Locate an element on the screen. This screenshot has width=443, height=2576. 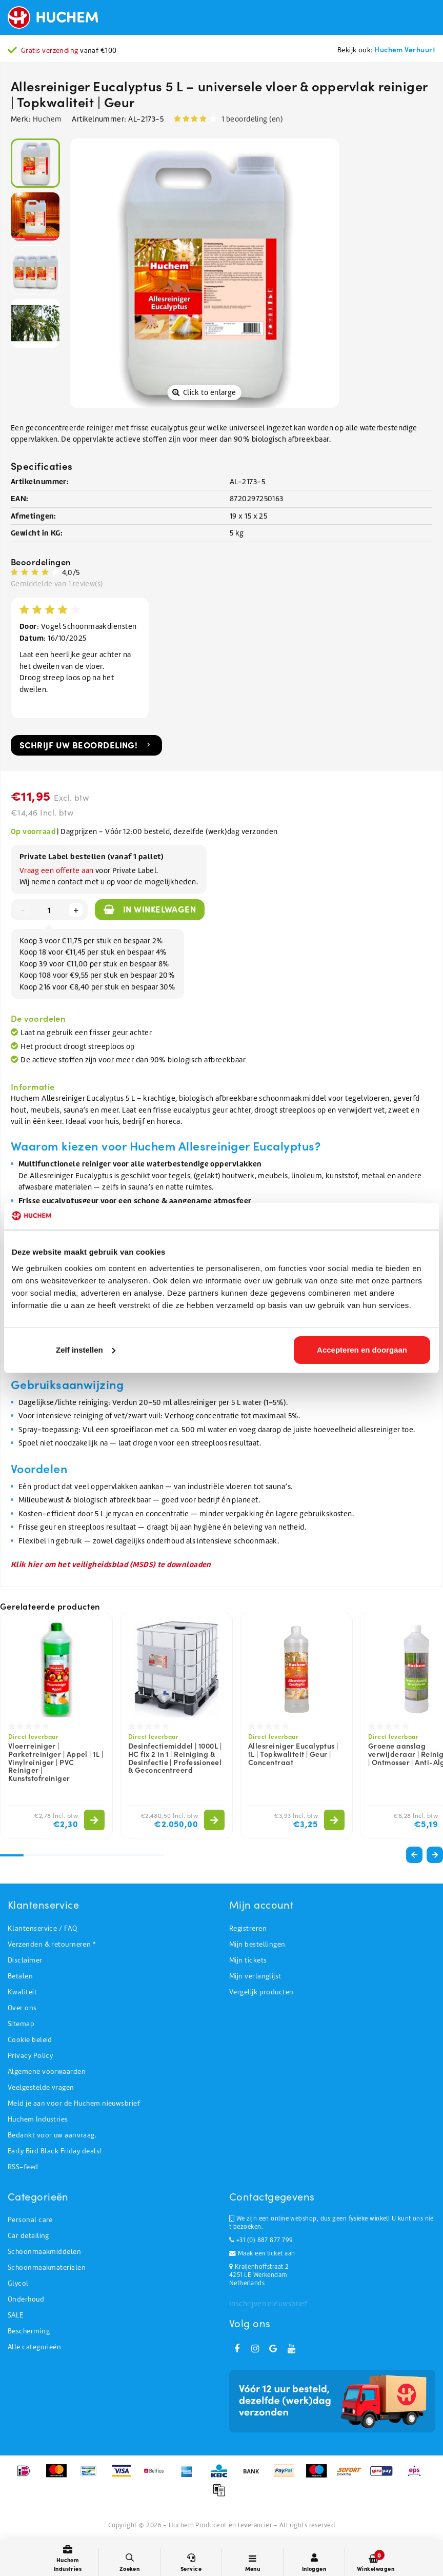
Zelf instellen is located at coordinates (85, 1349).